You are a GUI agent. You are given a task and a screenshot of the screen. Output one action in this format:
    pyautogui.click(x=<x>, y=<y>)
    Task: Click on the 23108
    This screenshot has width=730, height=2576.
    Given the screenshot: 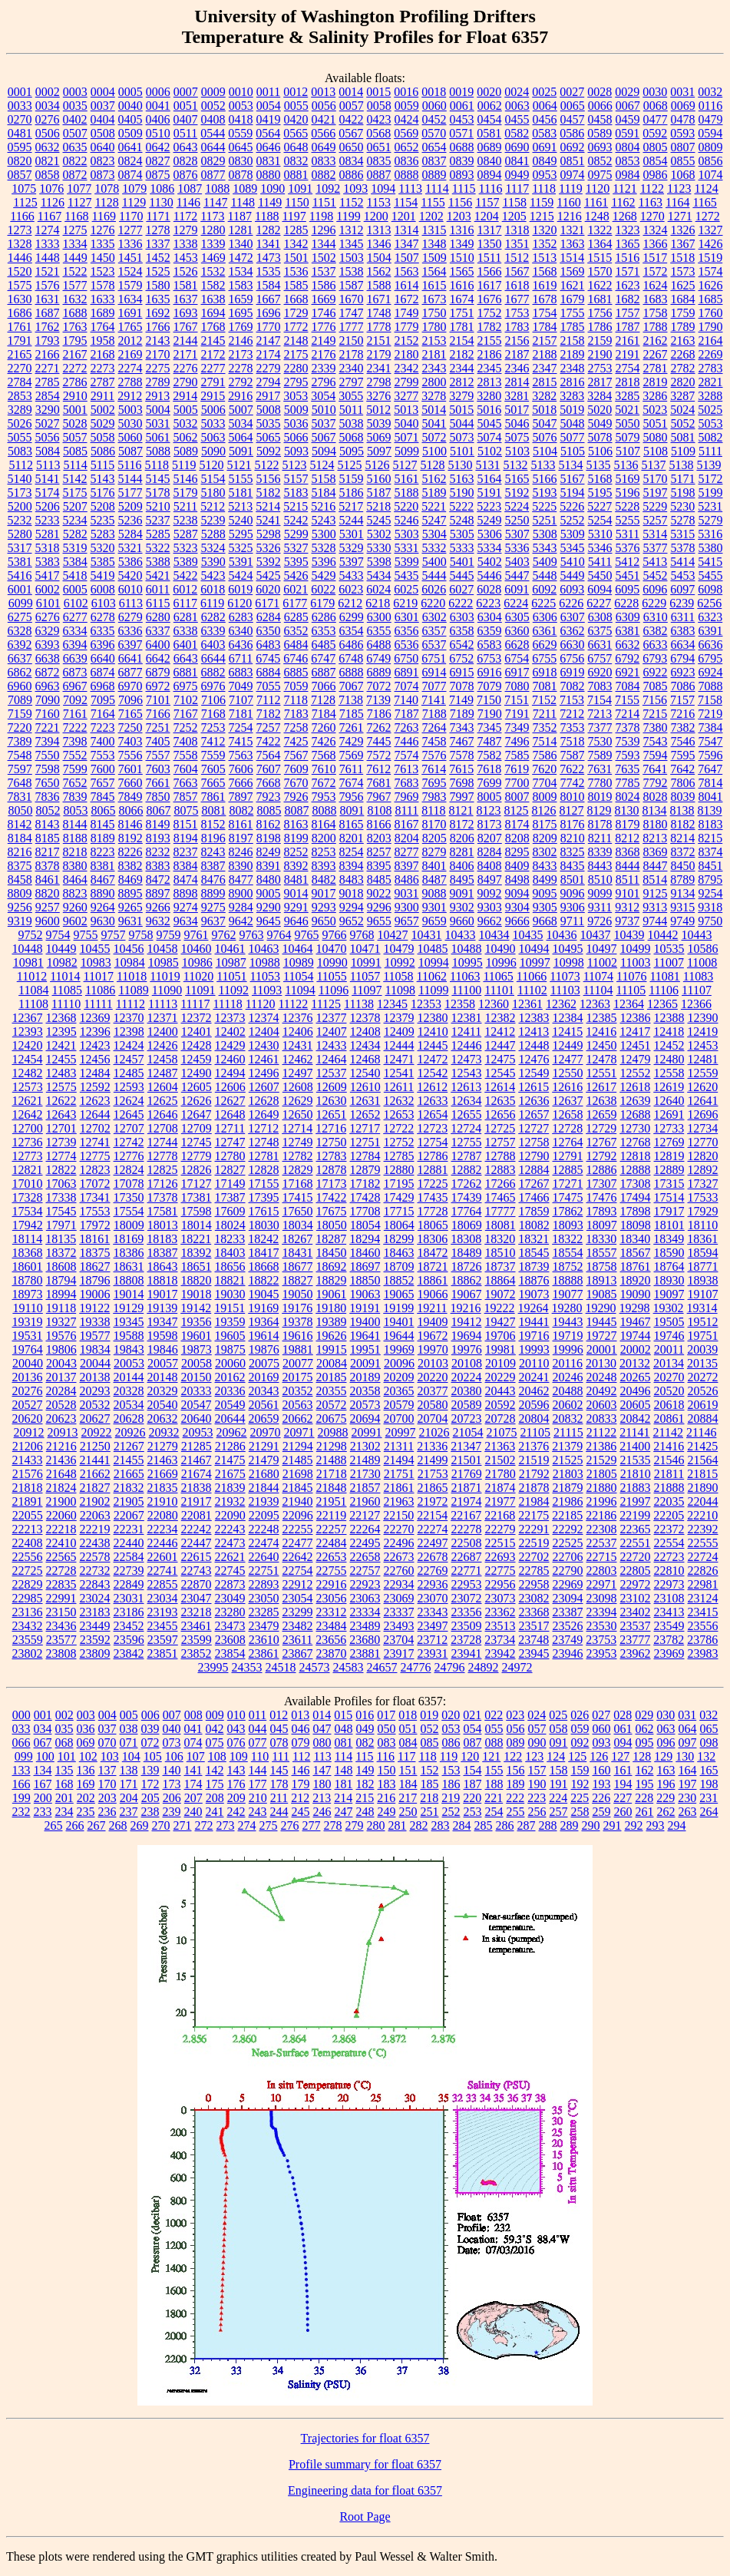 What is the action you would take?
    pyautogui.click(x=669, y=1598)
    